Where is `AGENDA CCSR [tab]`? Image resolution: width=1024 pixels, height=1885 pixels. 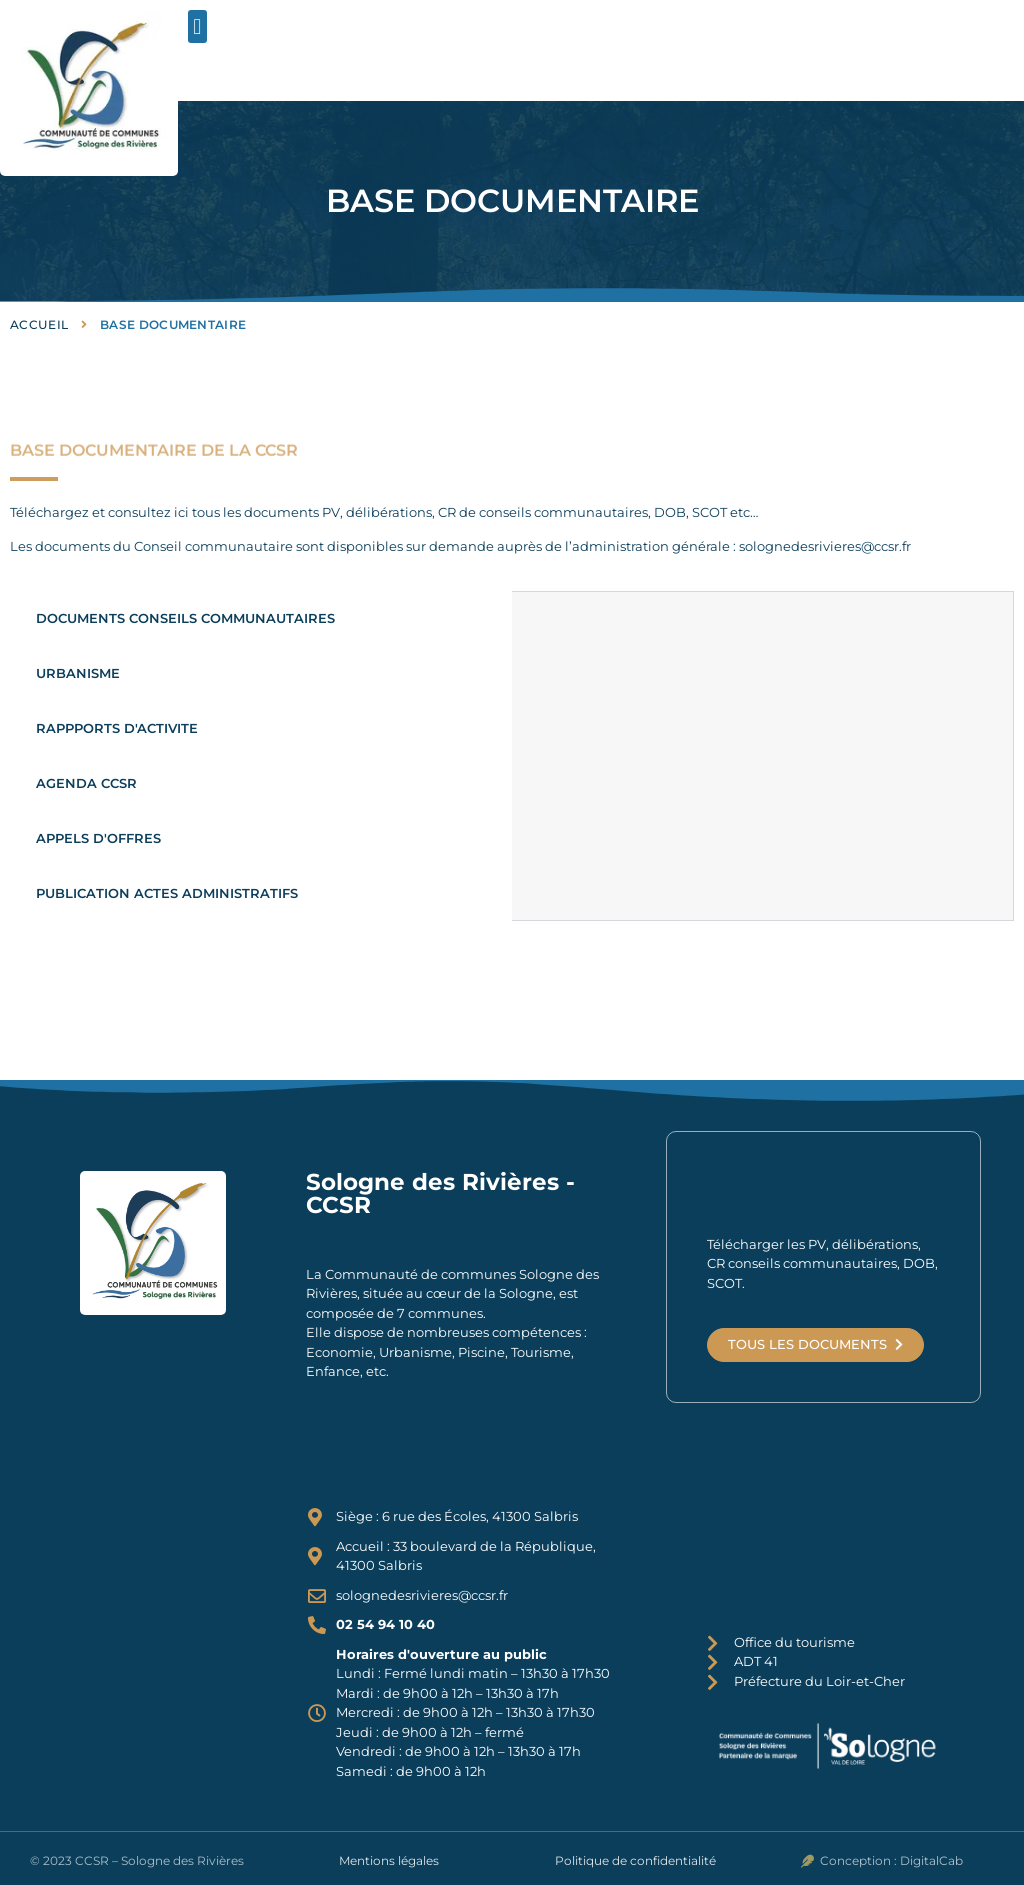
AGENDA CCSR [tab] is located at coordinates (86, 783).